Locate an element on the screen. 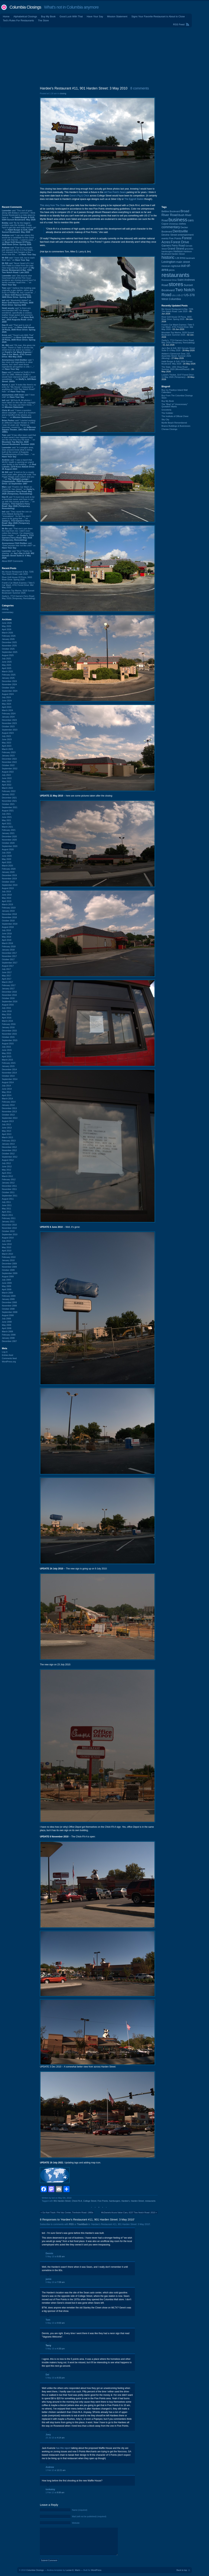 The width and height of the screenshot is (209, 2576). December 2016 is located at coordinates (9, 992).